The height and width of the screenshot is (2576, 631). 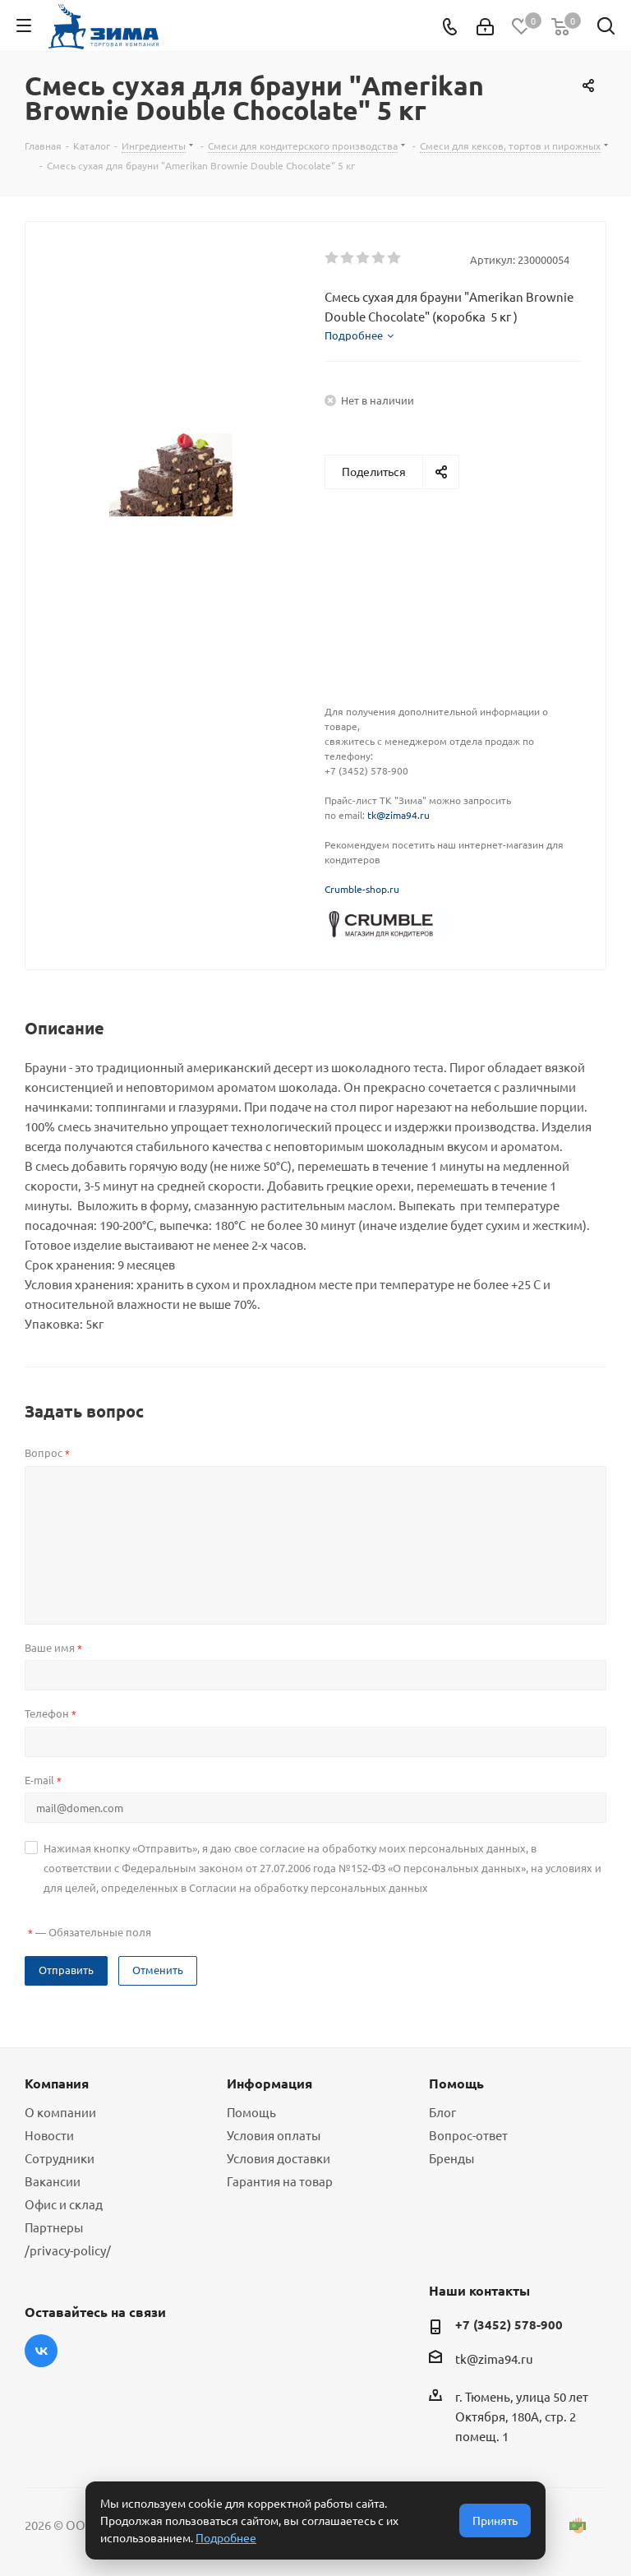 What do you see at coordinates (68, 2250) in the screenshot?
I see `/privacy-policy/` at bounding box center [68, 2250].